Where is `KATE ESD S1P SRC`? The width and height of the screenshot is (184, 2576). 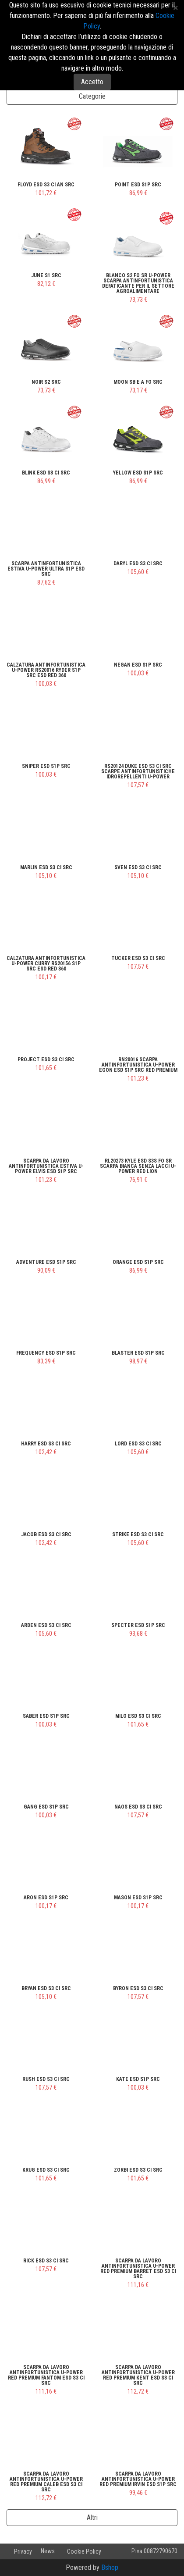 KATE ESD S1P SRC is located at coordinates (138, 2079).